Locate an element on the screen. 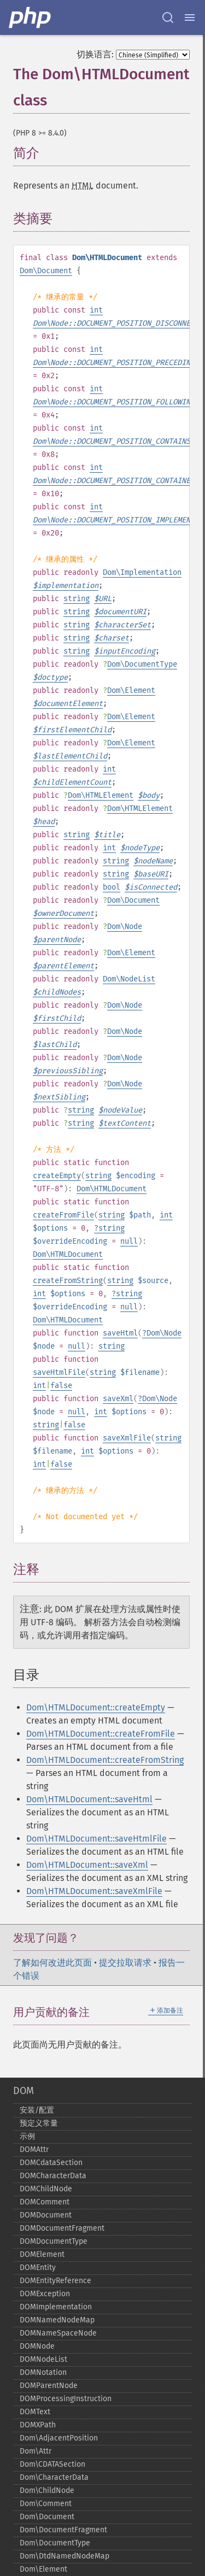 The width and height of the screenshot is (205, 2576). DOMException is located at coordinates (45, 2293).